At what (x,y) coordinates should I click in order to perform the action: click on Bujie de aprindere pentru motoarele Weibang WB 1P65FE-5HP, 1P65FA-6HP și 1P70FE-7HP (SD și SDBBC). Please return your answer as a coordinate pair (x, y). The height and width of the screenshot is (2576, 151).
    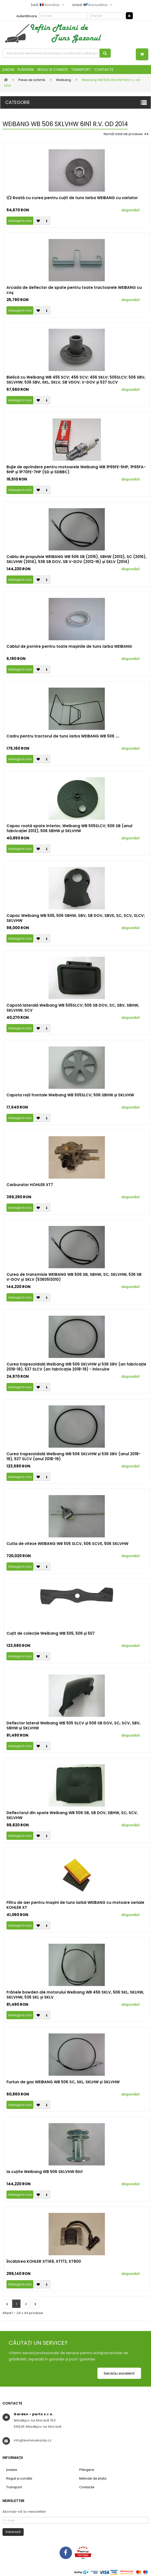
    Looking at the image, I should click on (76, 470).